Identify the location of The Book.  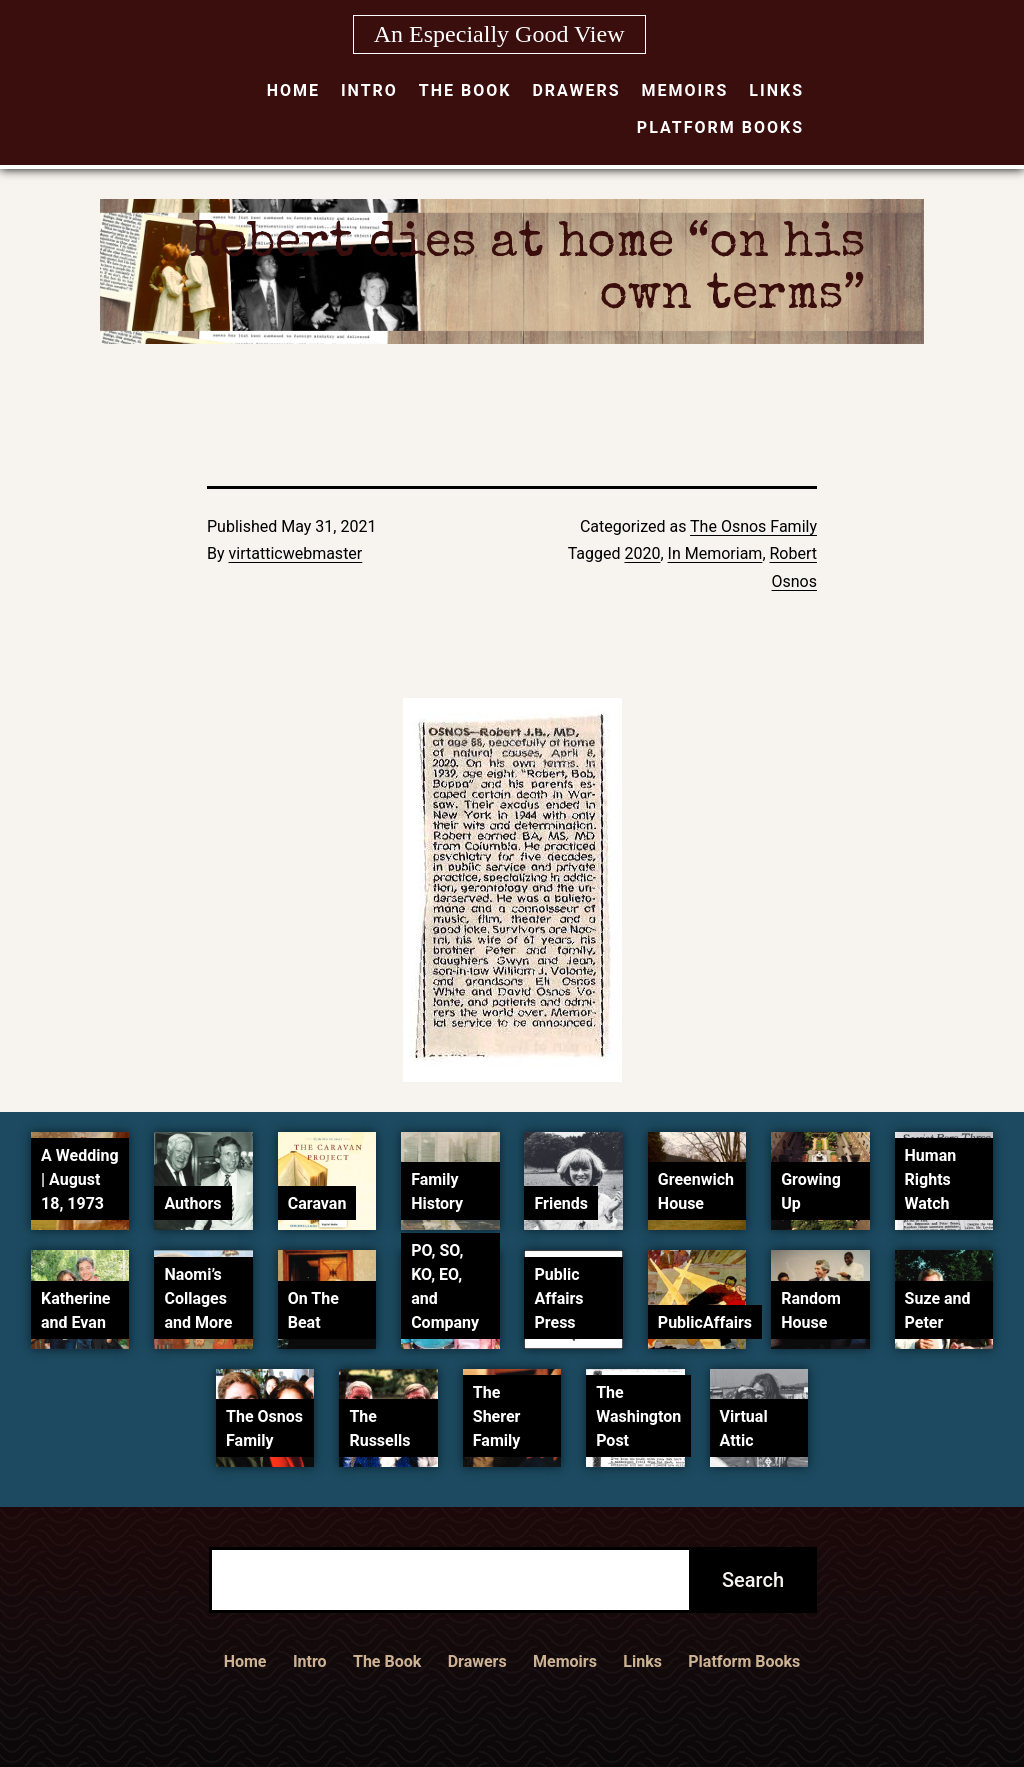
(465, 90).